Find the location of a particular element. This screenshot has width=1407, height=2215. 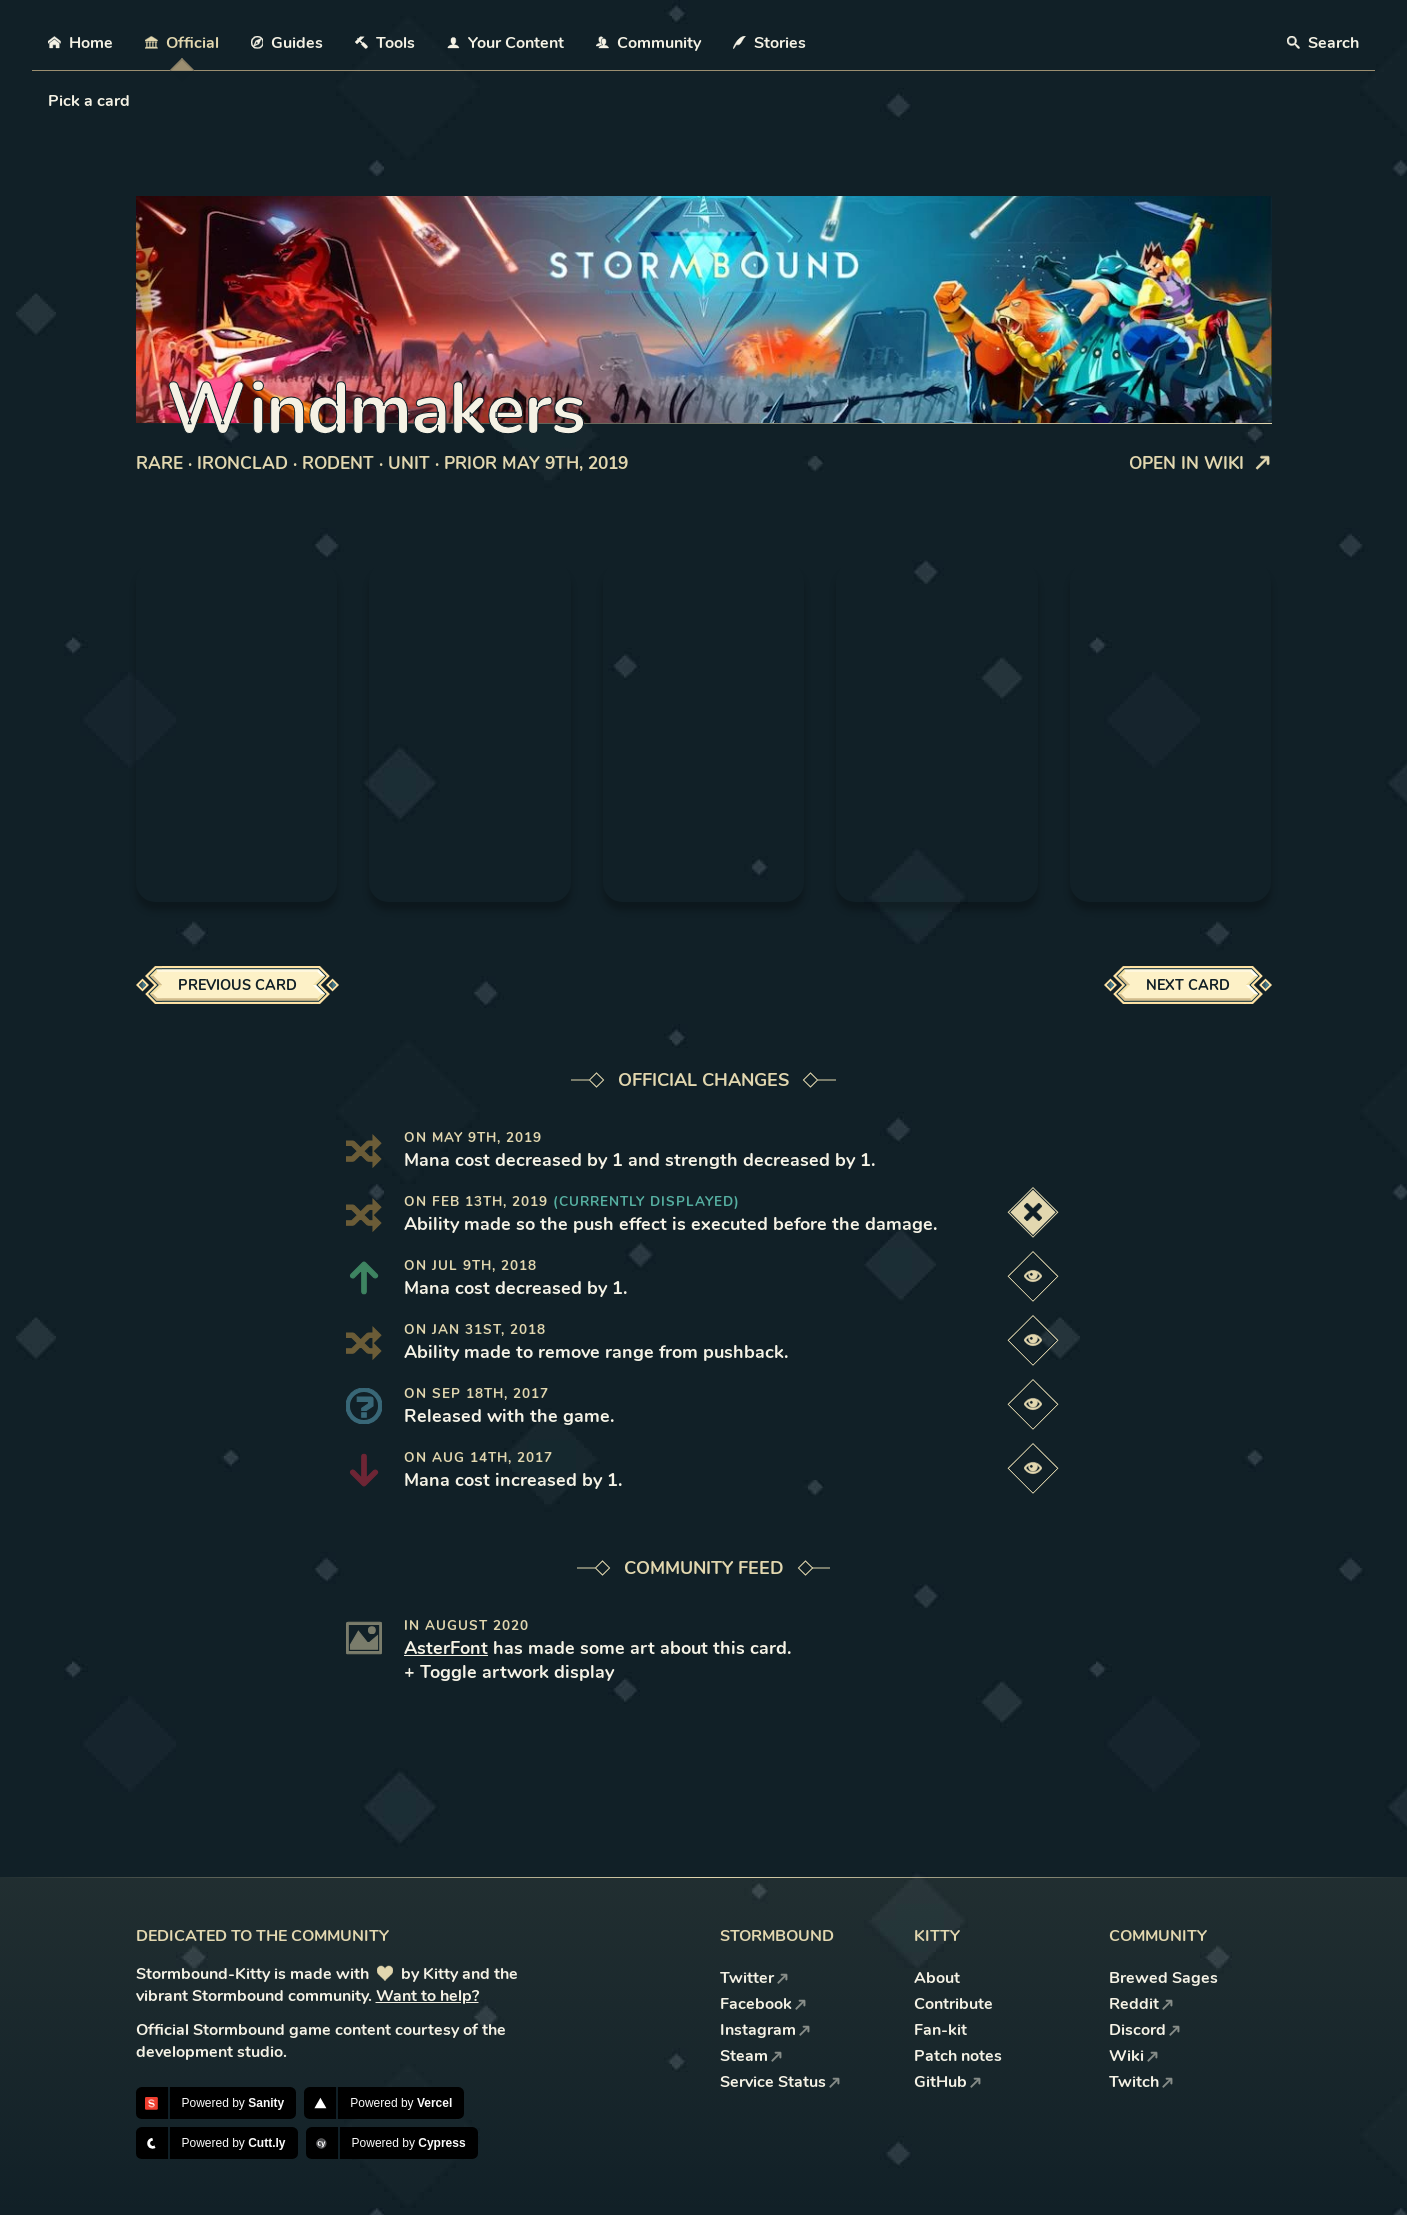

Reddit is located at coordinates (1141, 2004).